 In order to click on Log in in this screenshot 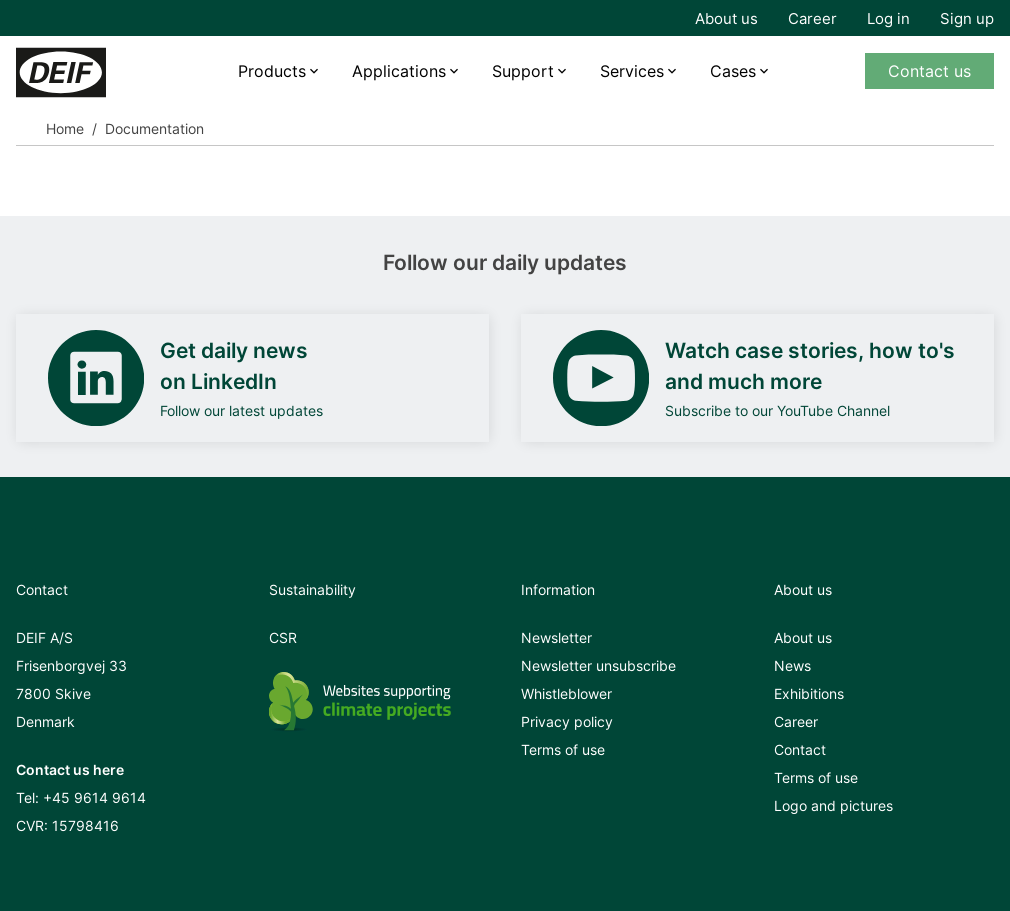, I will do `click(888, 18)`.